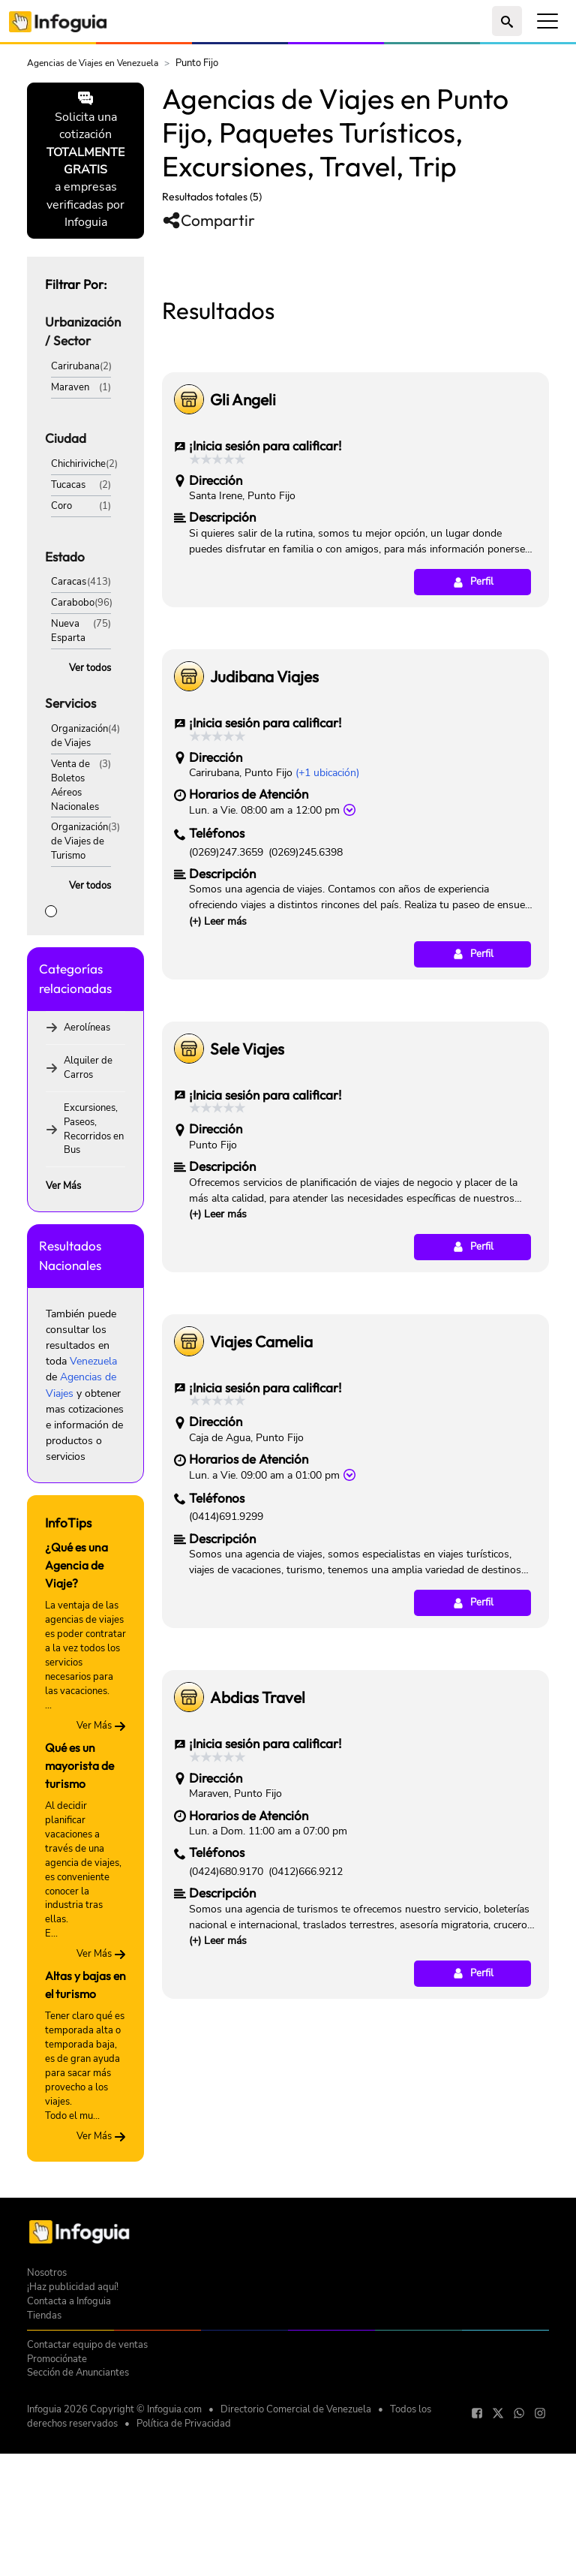 The width and height of the screenshot is (576, 2576). Describe the element at coordinates (69, 2455) in the screenshot. I see `Contacta a Infoguia` at that location.